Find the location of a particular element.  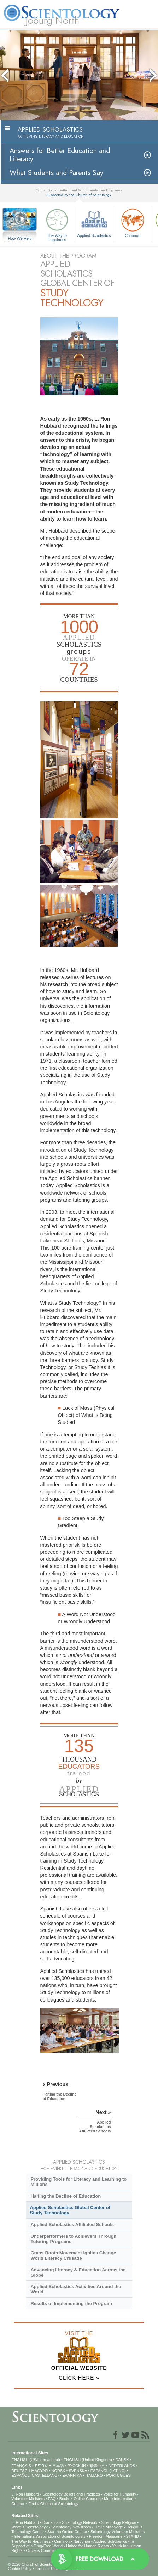

Scientology Beliefs and Practices is located at coordinates (71, 2494).